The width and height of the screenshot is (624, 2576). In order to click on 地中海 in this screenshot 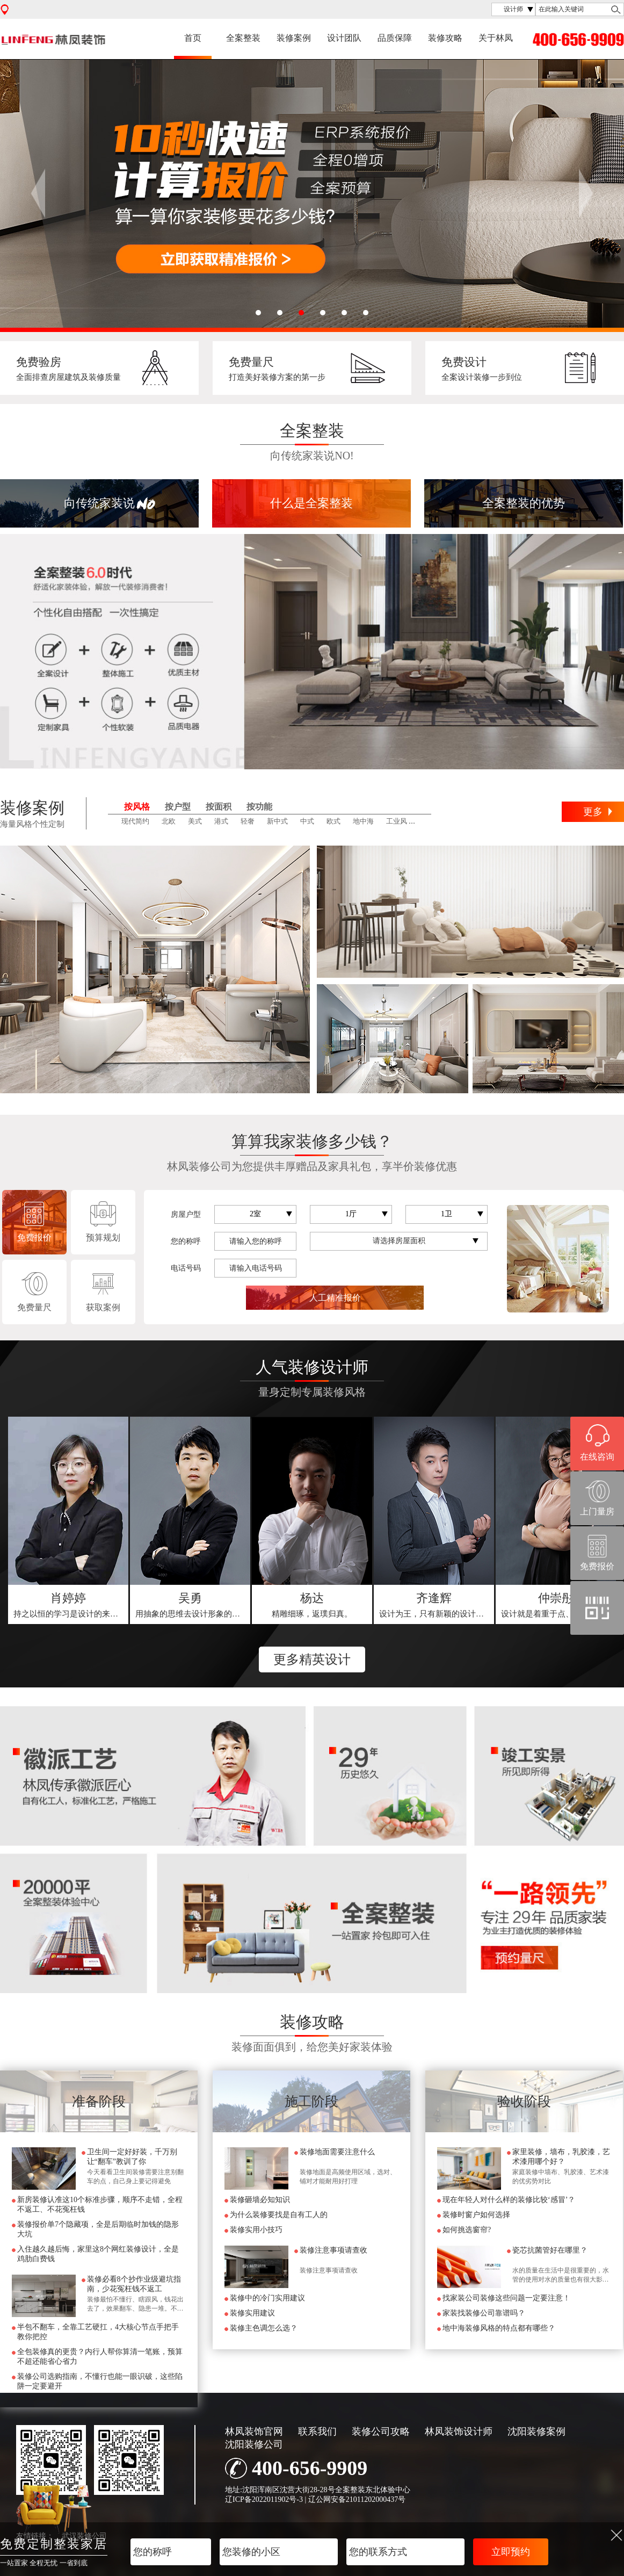, I will do `click(363, 821)`.